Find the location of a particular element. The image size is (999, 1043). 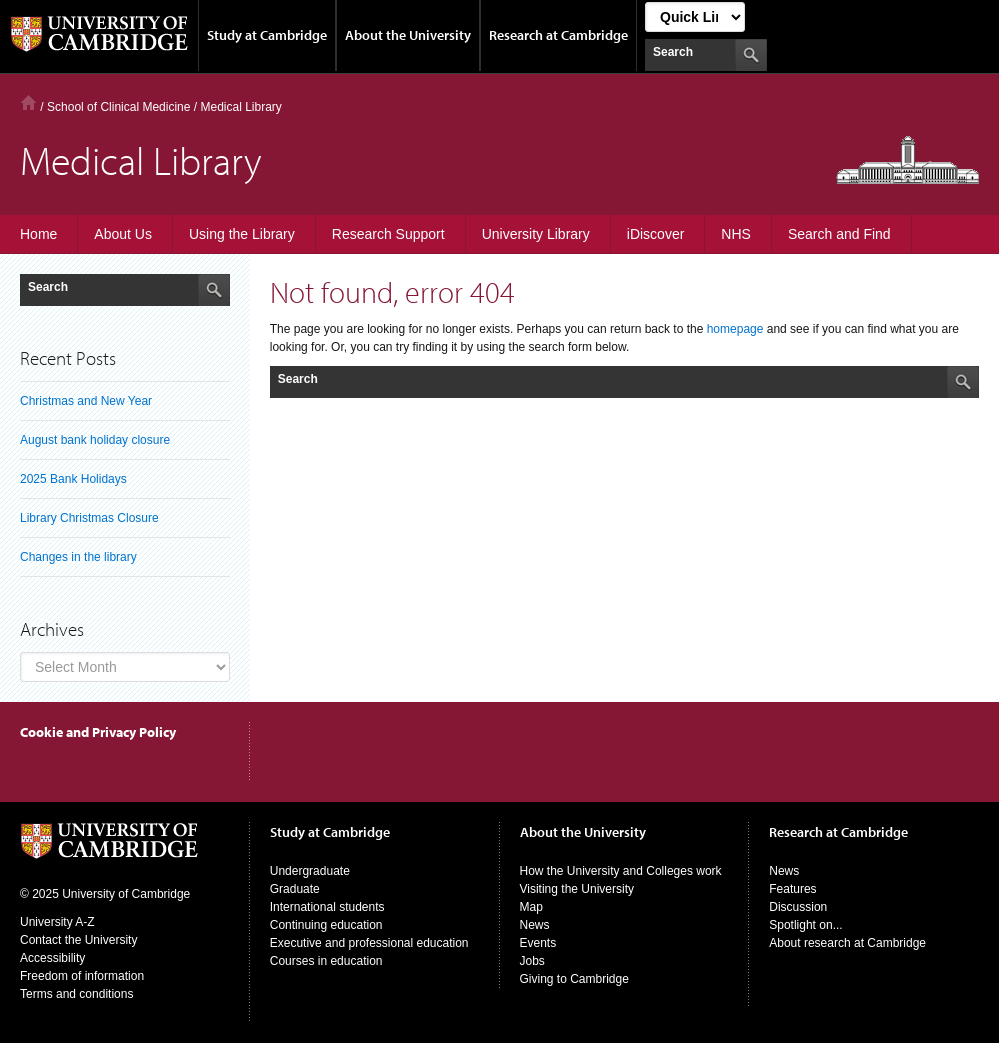

School of Clinical Medicine is located at coordinates (118, 107).